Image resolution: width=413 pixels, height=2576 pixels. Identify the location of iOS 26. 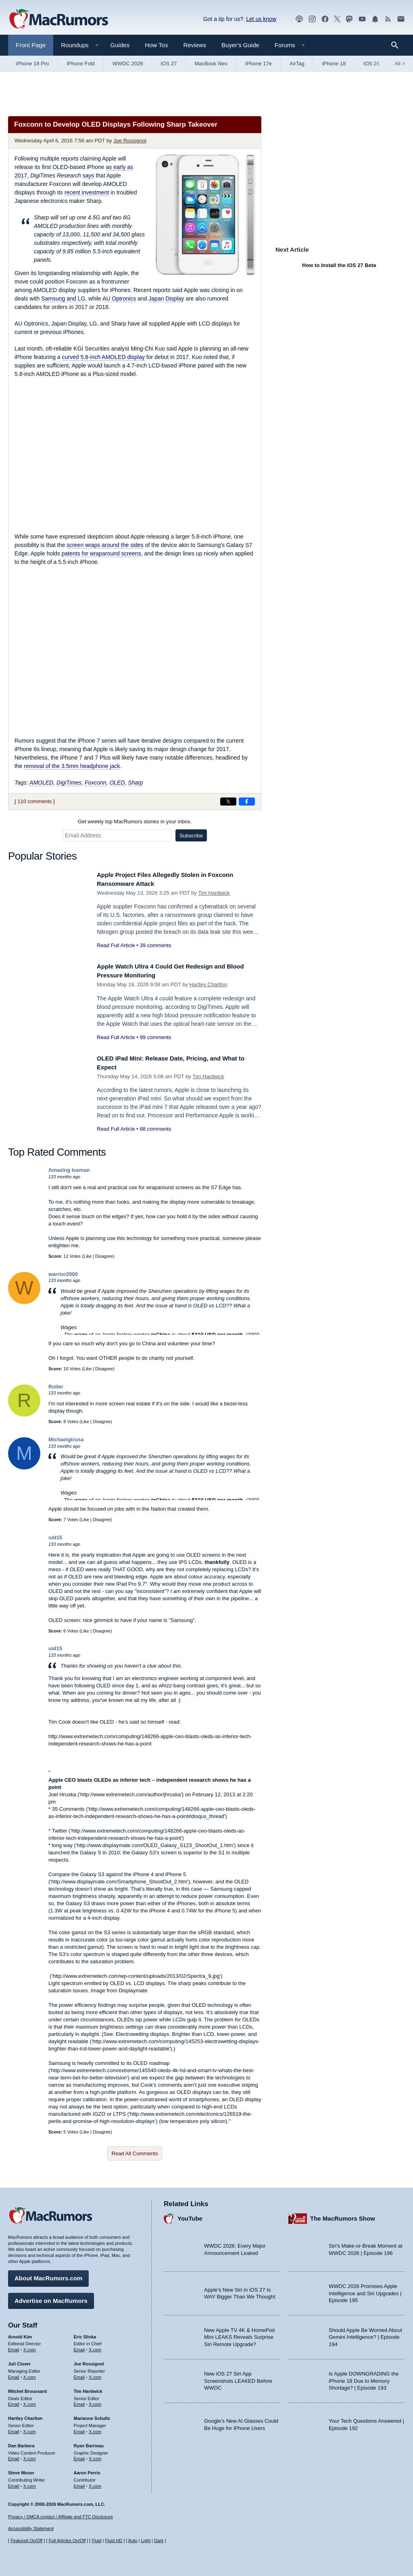
(371, 64).